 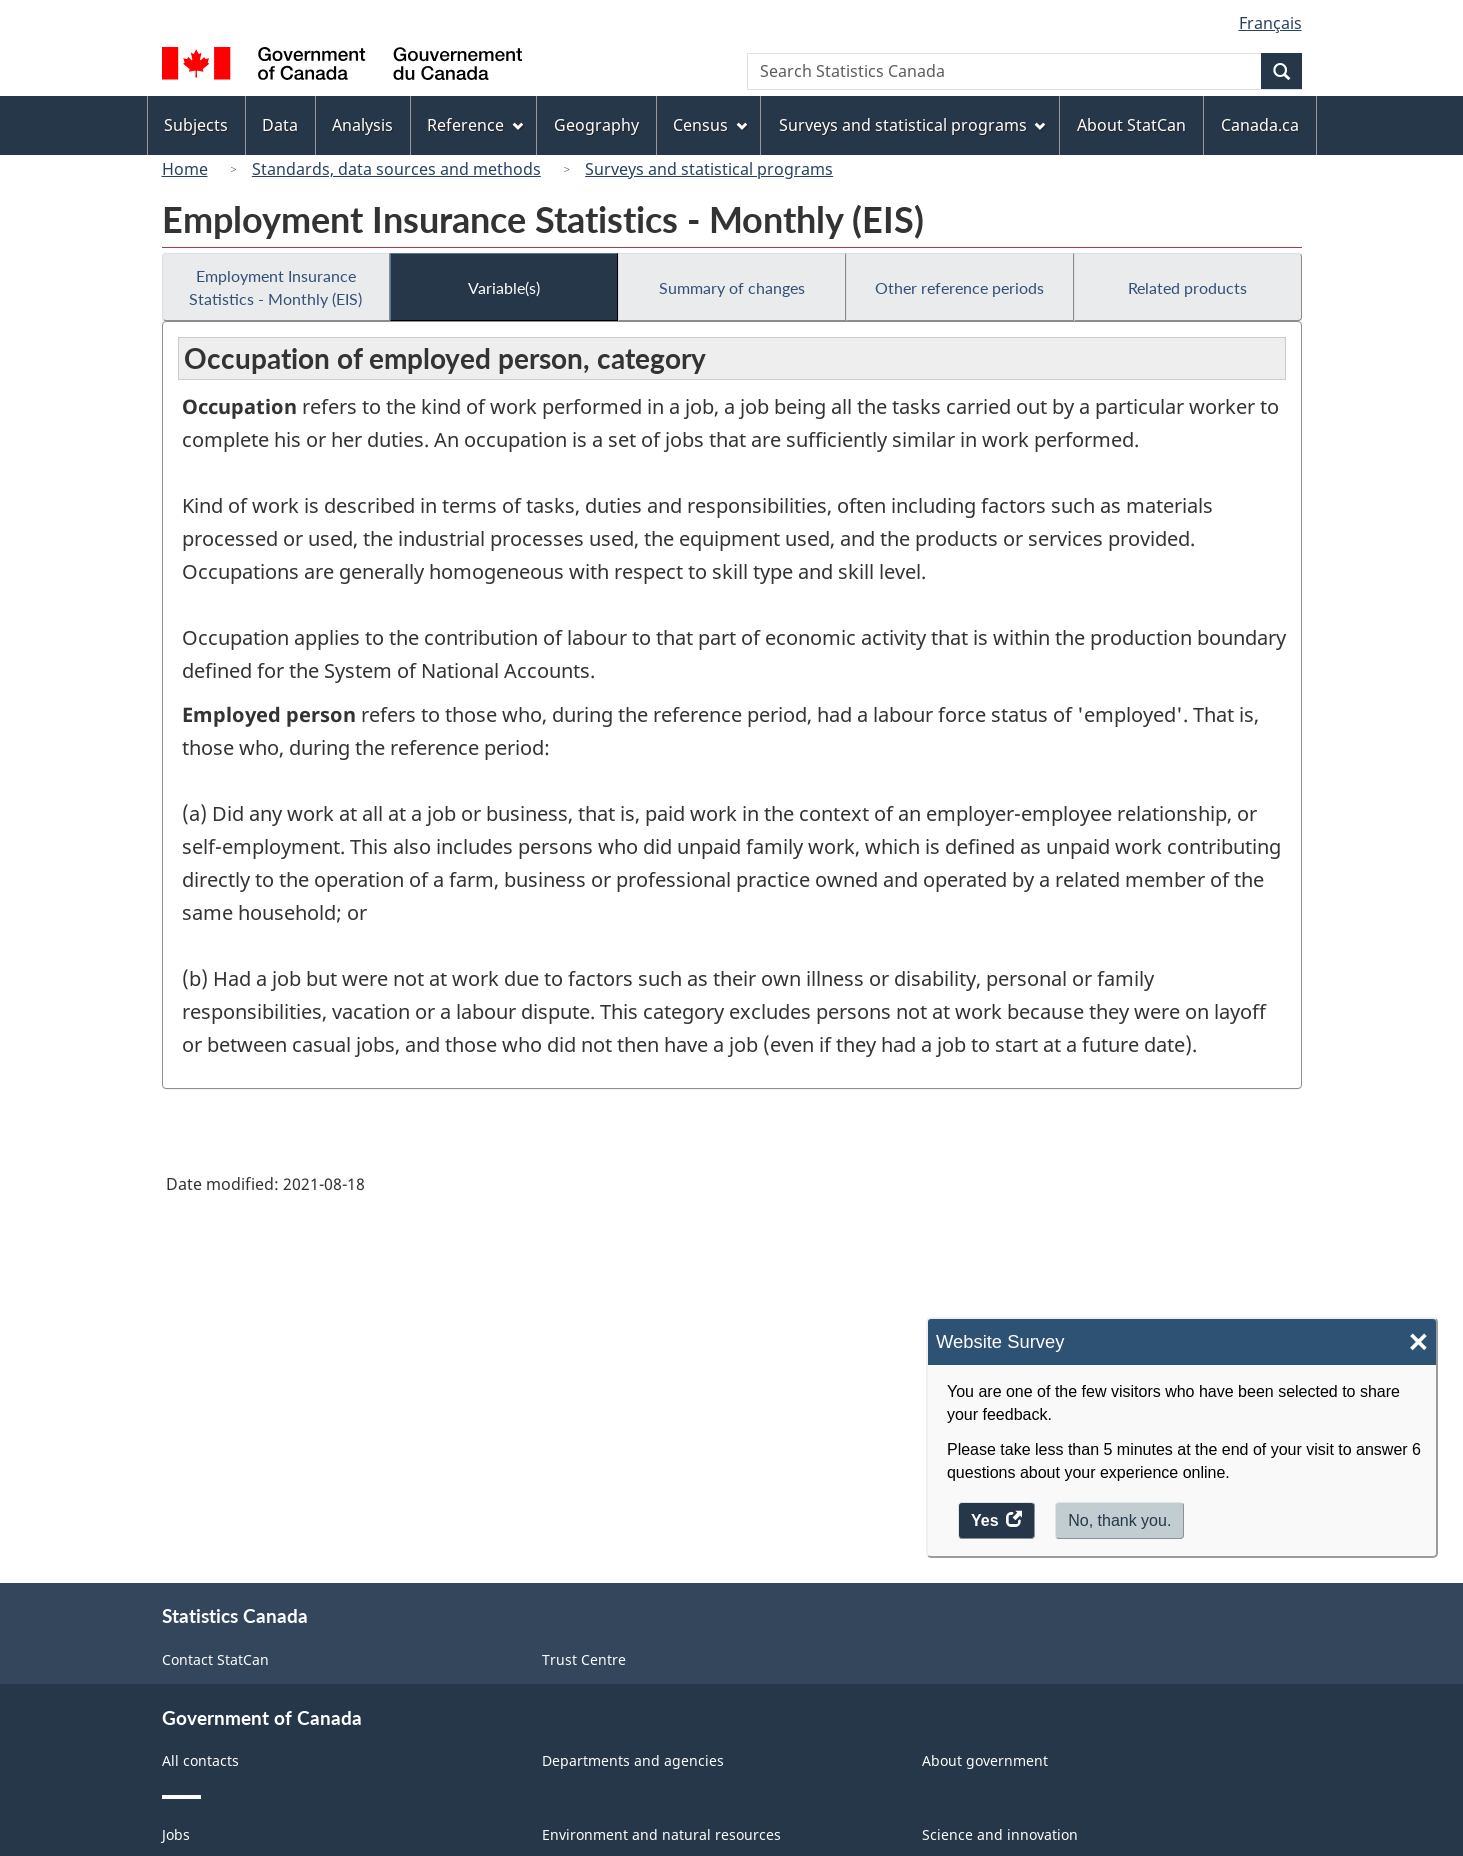 I want to click on Census [menuitem], so click(x=710, y=125).